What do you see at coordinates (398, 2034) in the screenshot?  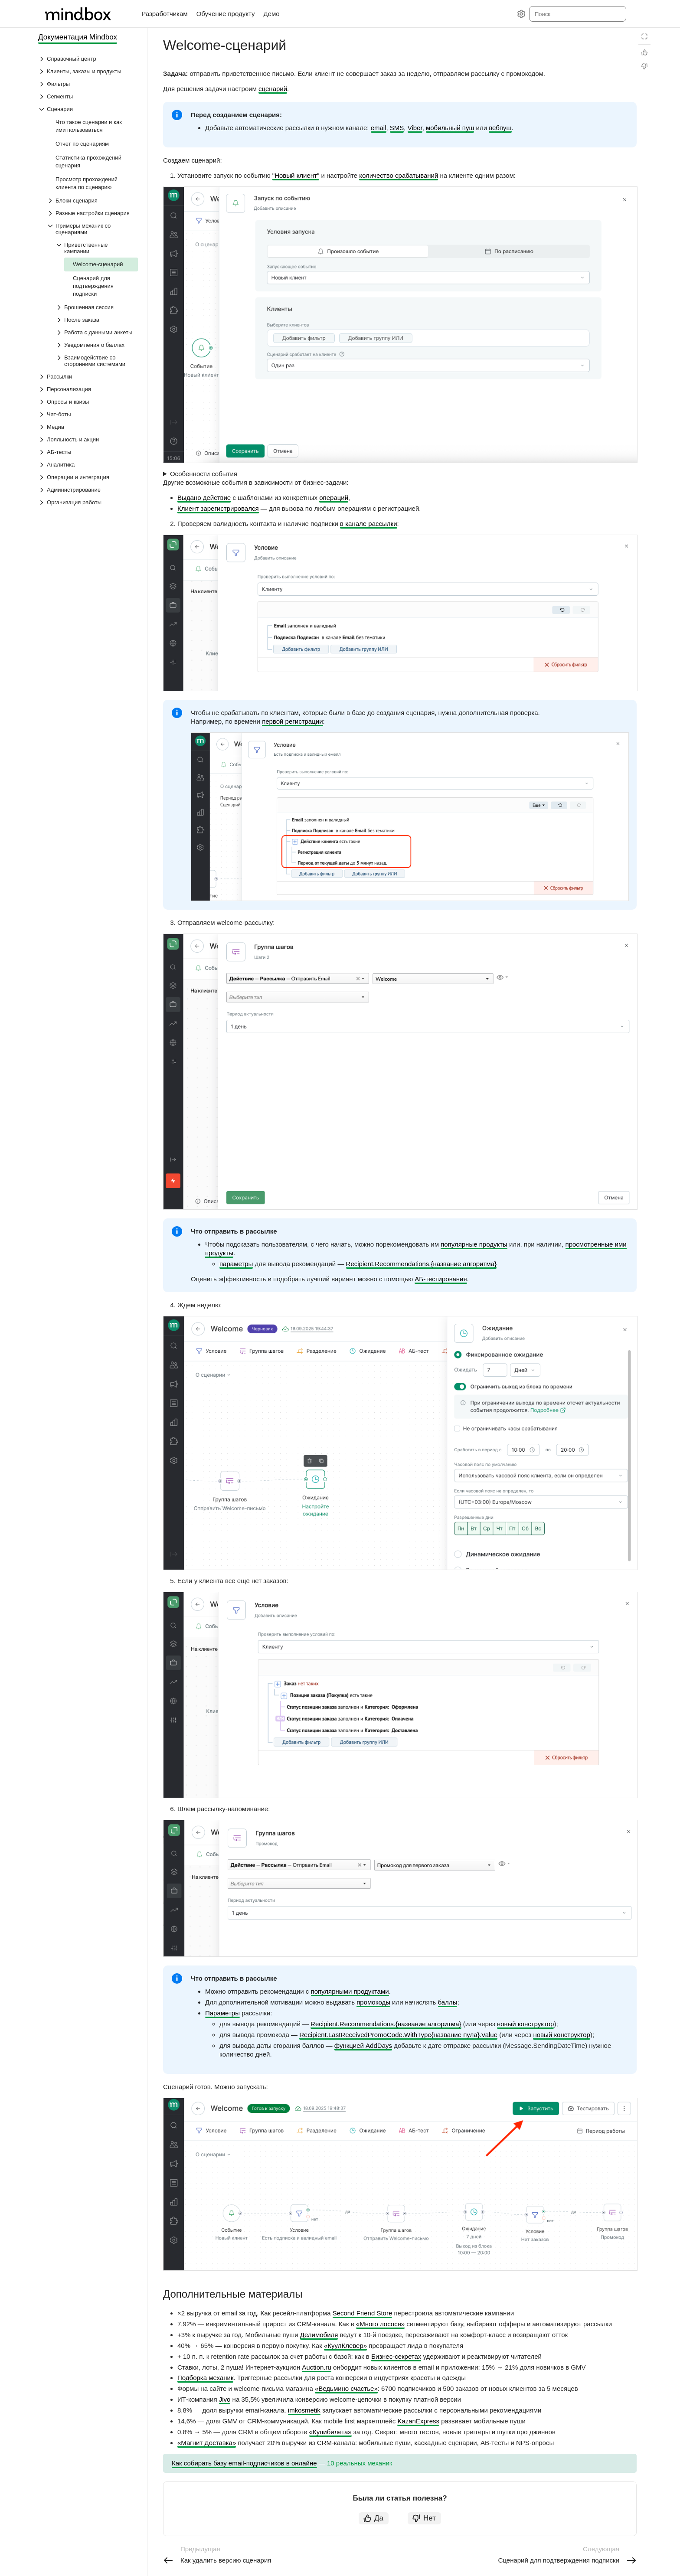 I see `Recipient.LastReceivedPromoCode.WithType{название пула}.Value` at bounding box center [398, 2034].